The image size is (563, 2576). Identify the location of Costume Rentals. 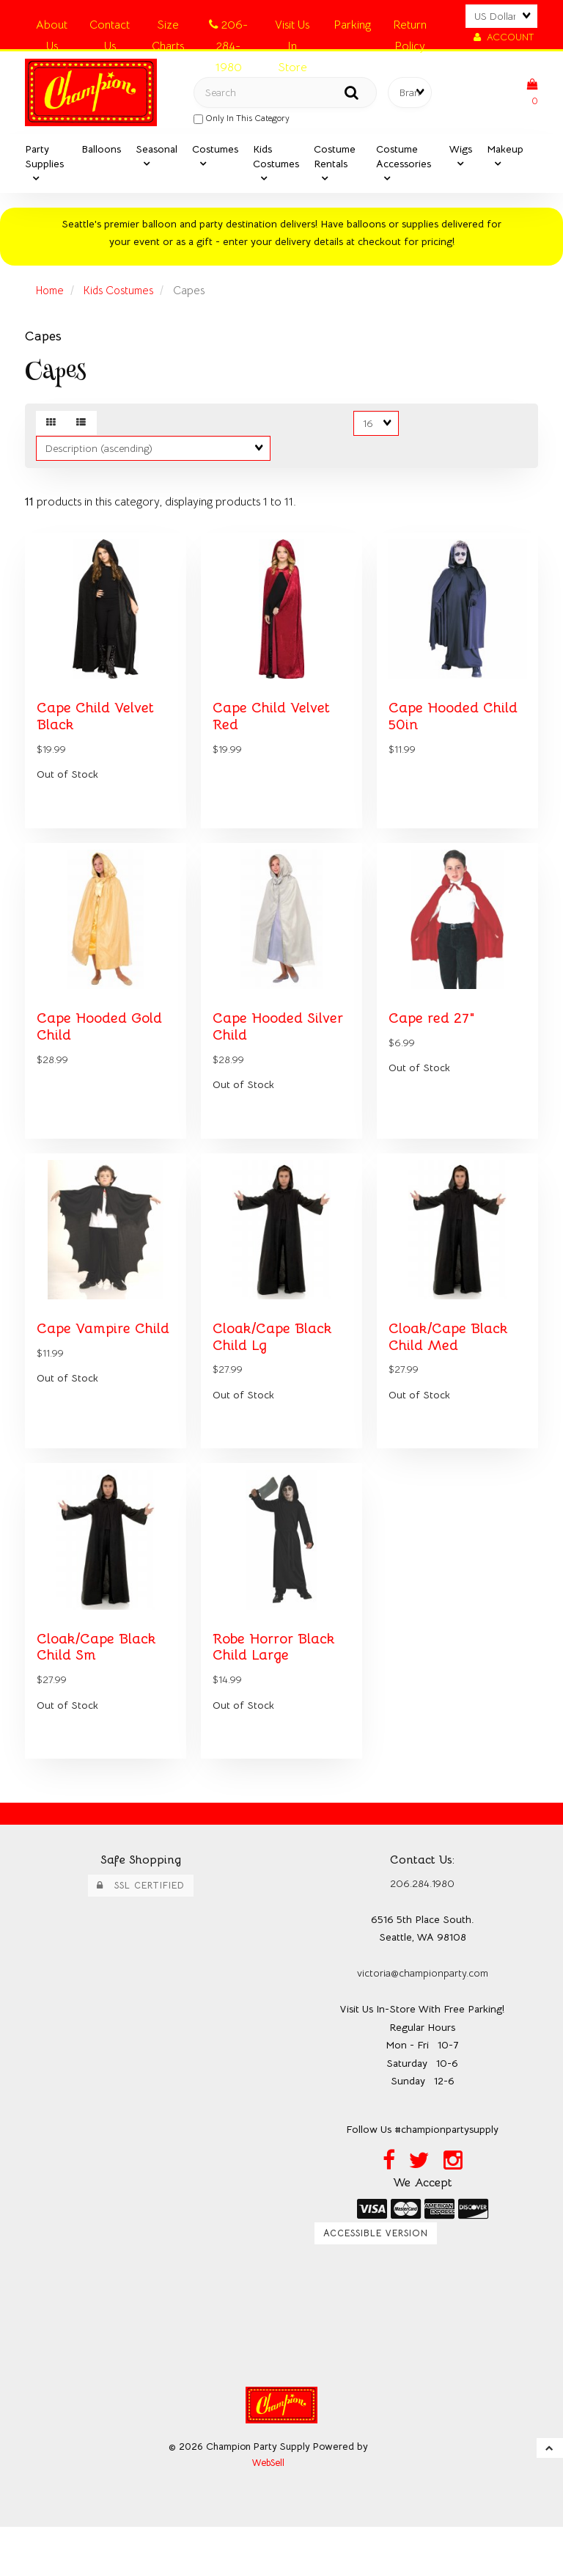
(335, 161).